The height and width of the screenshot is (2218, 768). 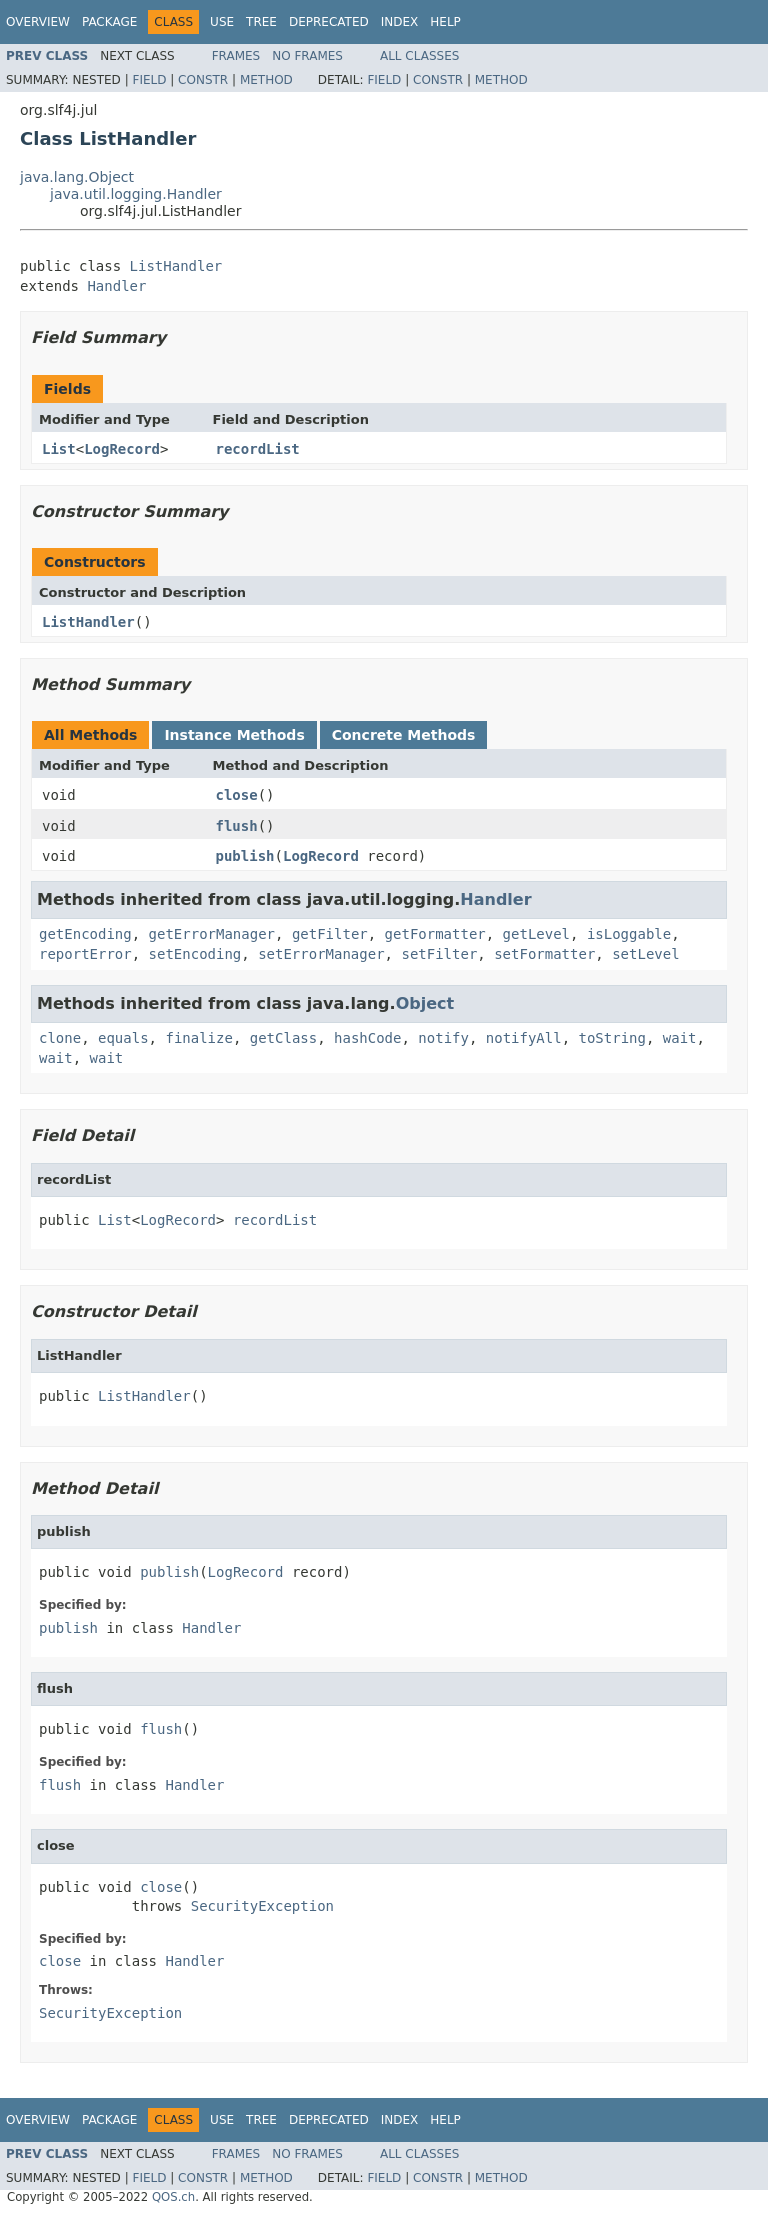 What do you see at coordinates (136, 194) in the screenshot?
I see `java.util.logging.Handler` at bounding box center [136, 194].